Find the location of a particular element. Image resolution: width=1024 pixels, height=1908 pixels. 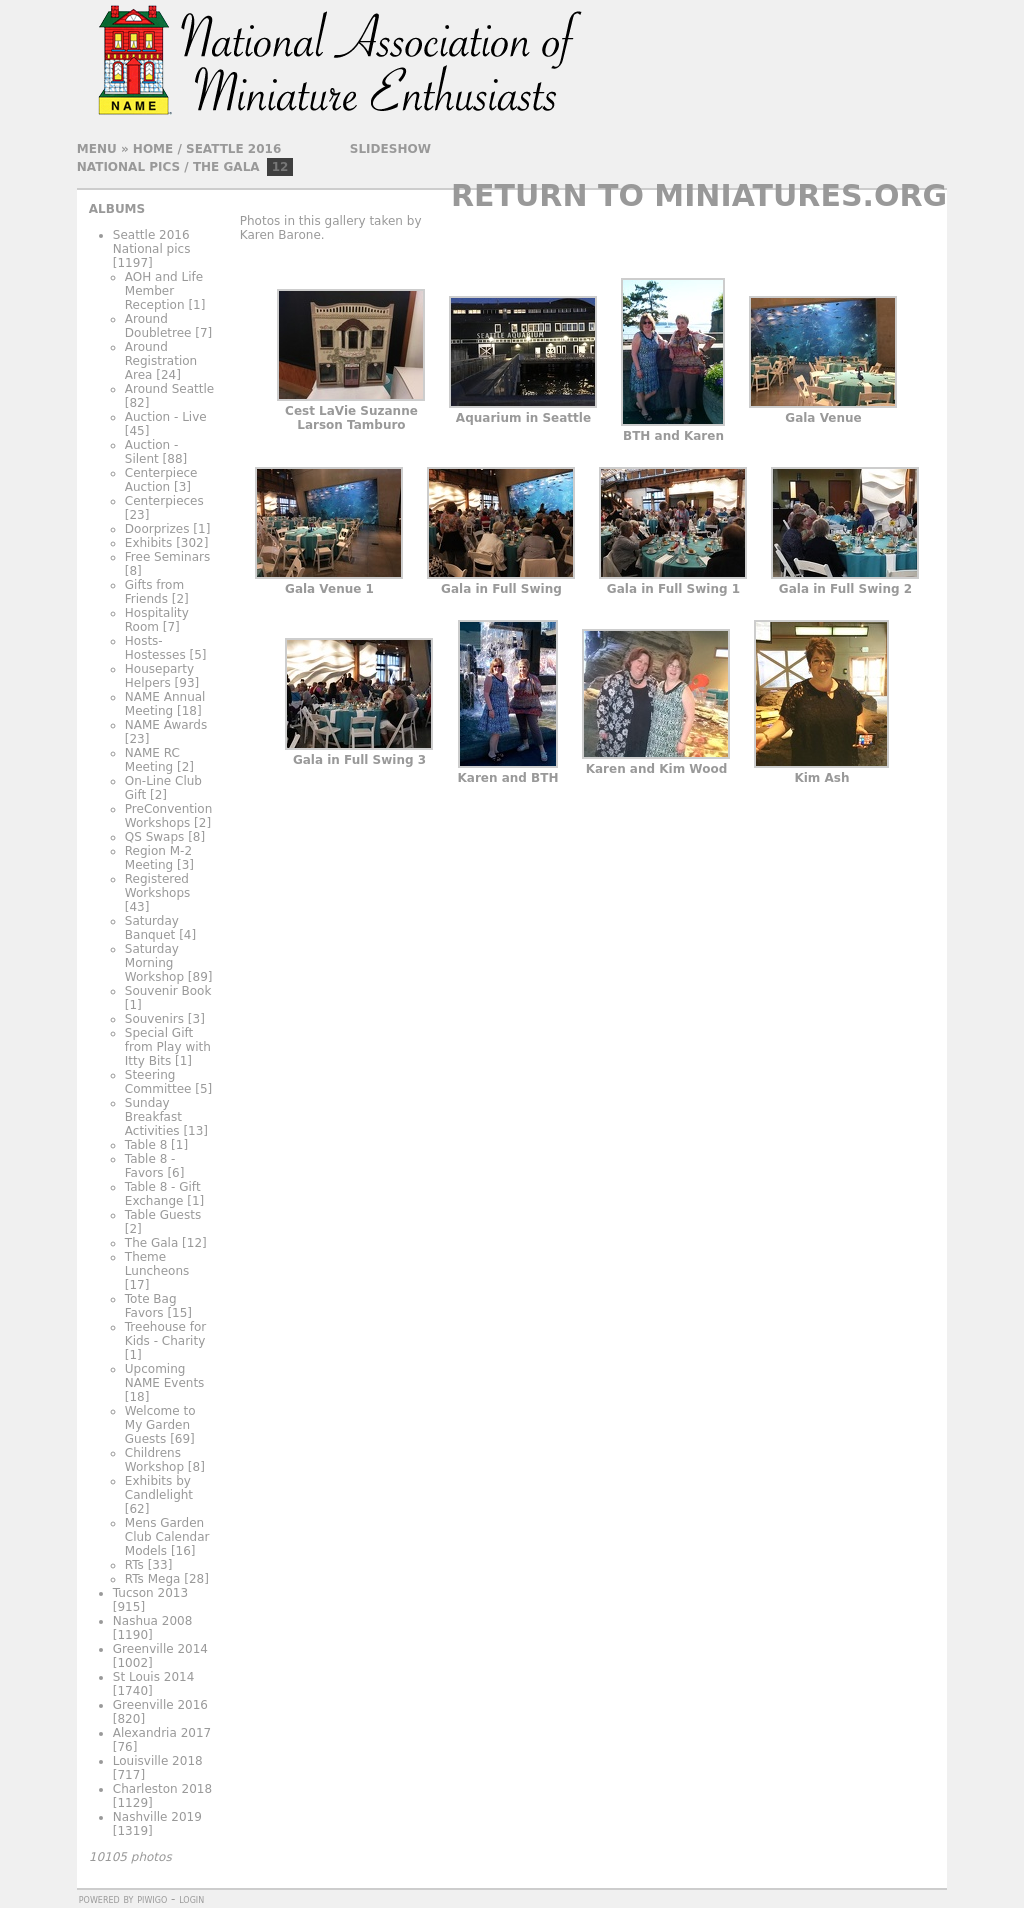

Auction - Silent is located at coordinates (152, 452).